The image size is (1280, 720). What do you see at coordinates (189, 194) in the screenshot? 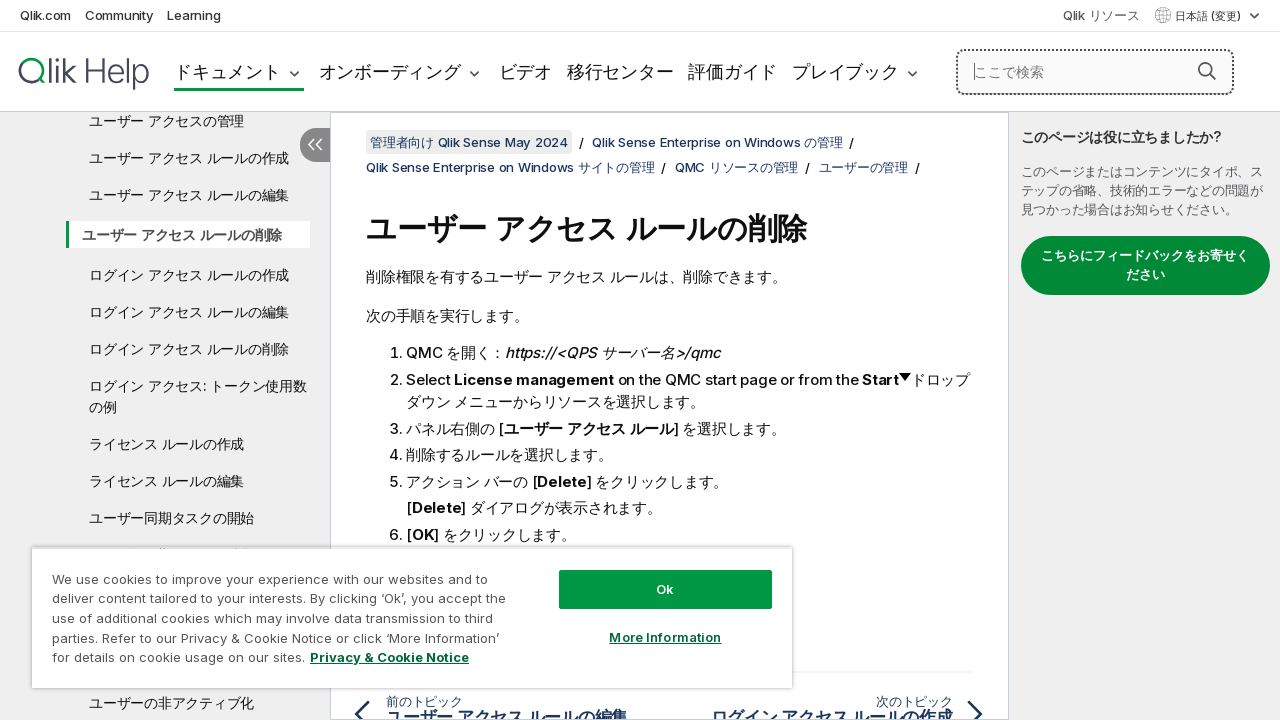
I see `ユーザー アクセス ルールの編集` at bounding box center [189, 194].